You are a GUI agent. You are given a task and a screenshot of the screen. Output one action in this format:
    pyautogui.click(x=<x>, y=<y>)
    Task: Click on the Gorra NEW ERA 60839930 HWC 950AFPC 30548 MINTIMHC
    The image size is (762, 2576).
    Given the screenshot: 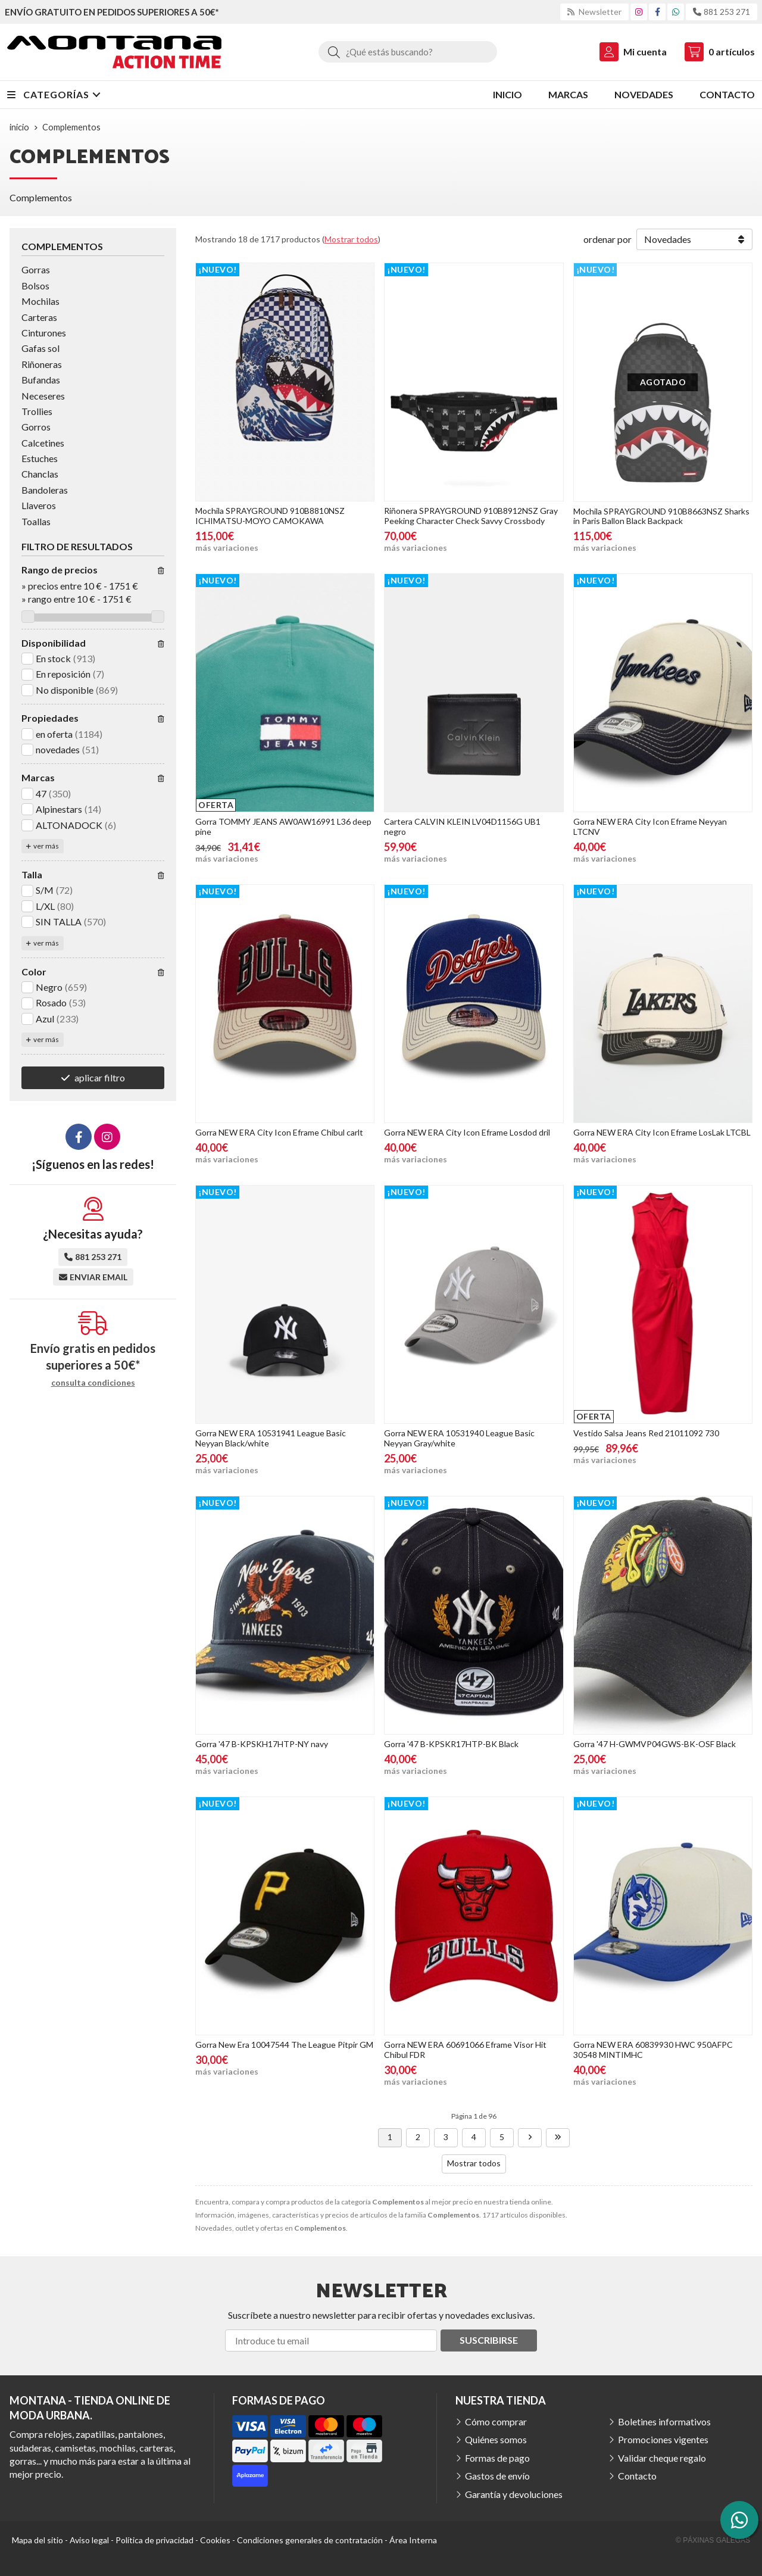 What is the action you would take?
    pyautogui.click(x=653, y=2049)
    